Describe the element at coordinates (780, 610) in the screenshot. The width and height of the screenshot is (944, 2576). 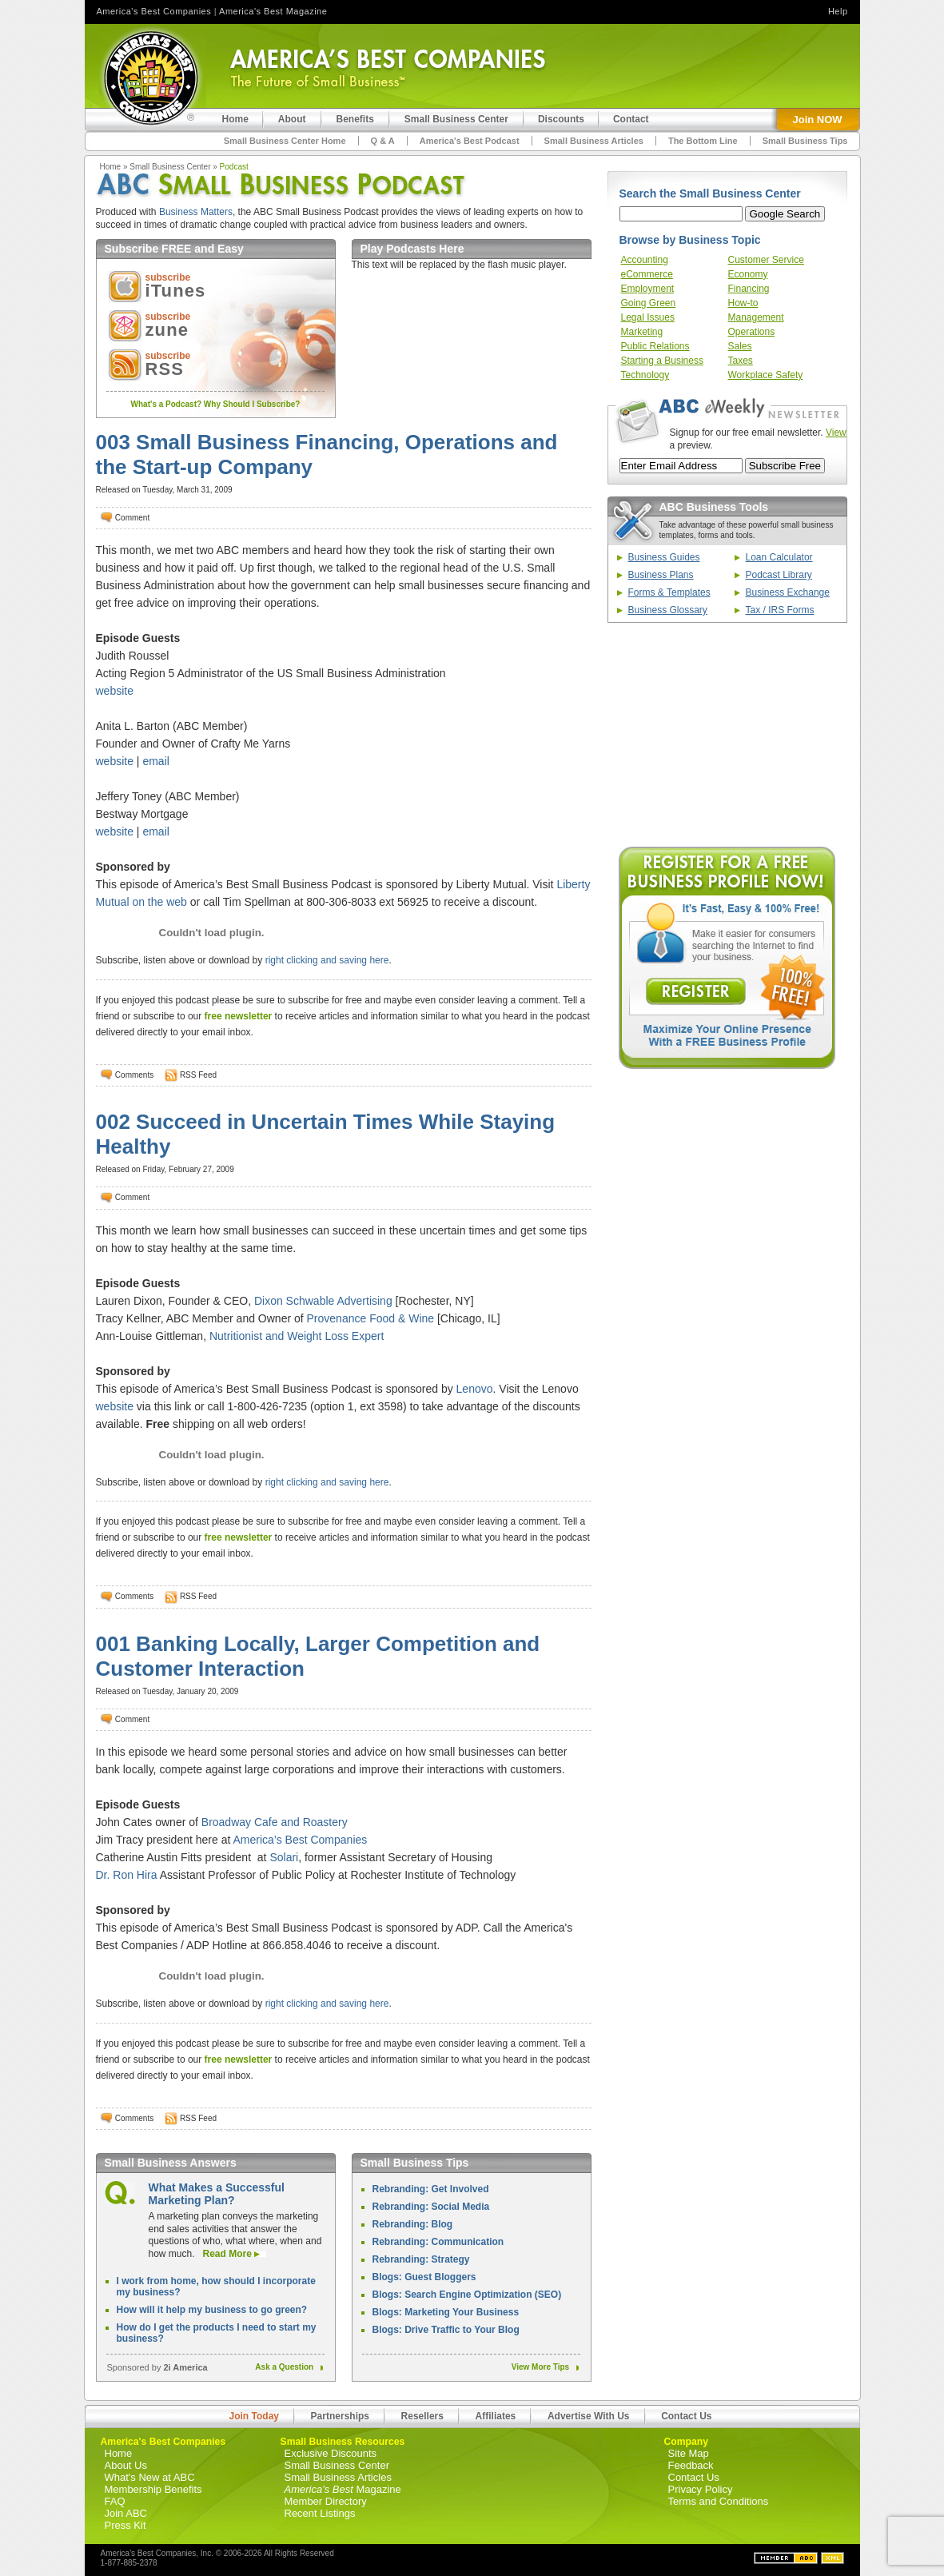
I see `Tax / IRS Forms` at that location.